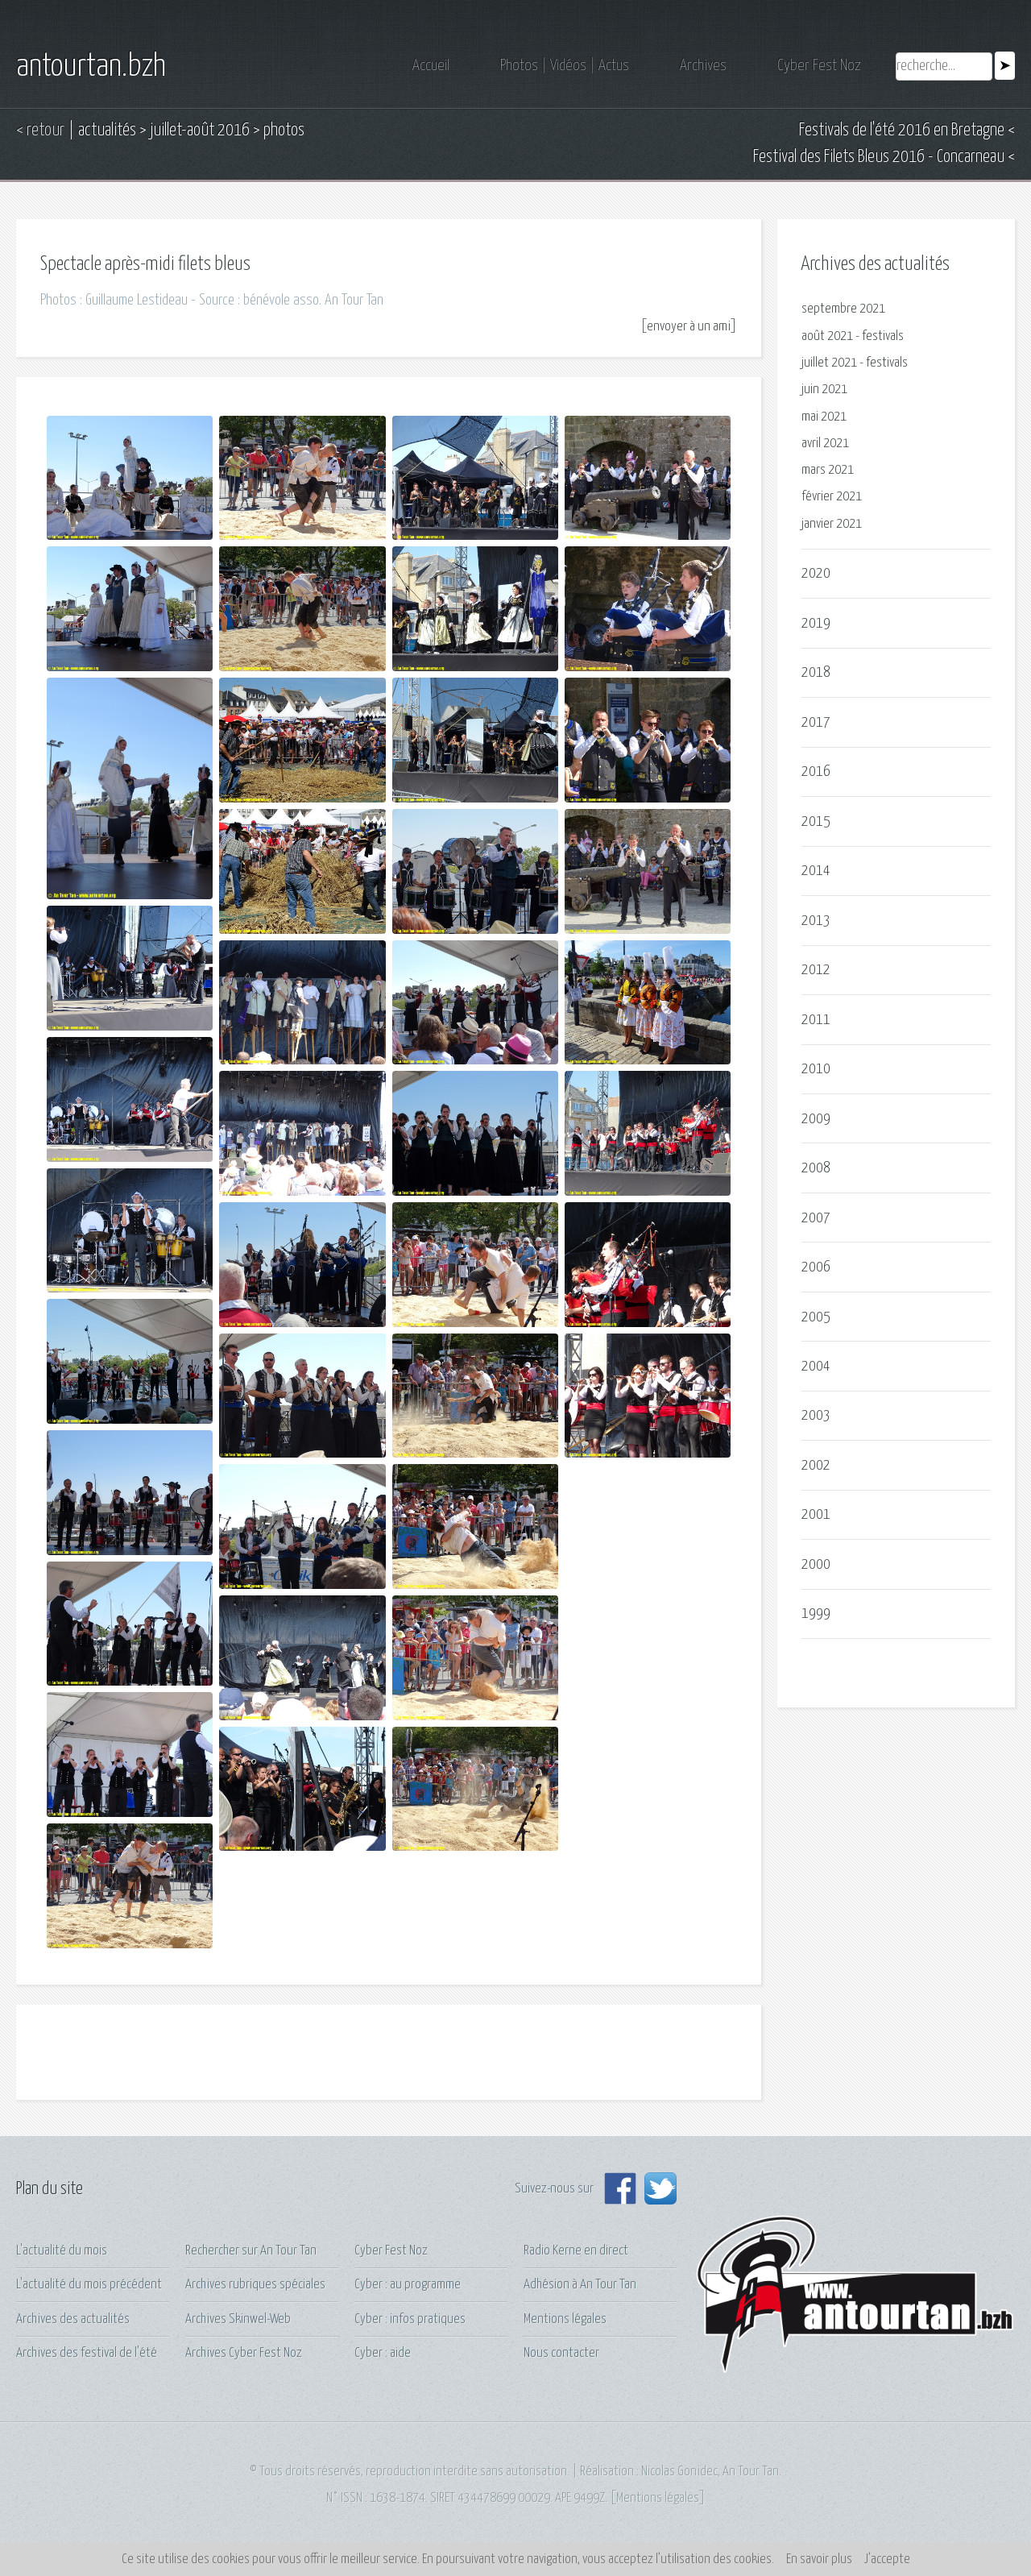 This screenshot has height=2576, width=1031. I want to click on 2004, so click(815, 1366).